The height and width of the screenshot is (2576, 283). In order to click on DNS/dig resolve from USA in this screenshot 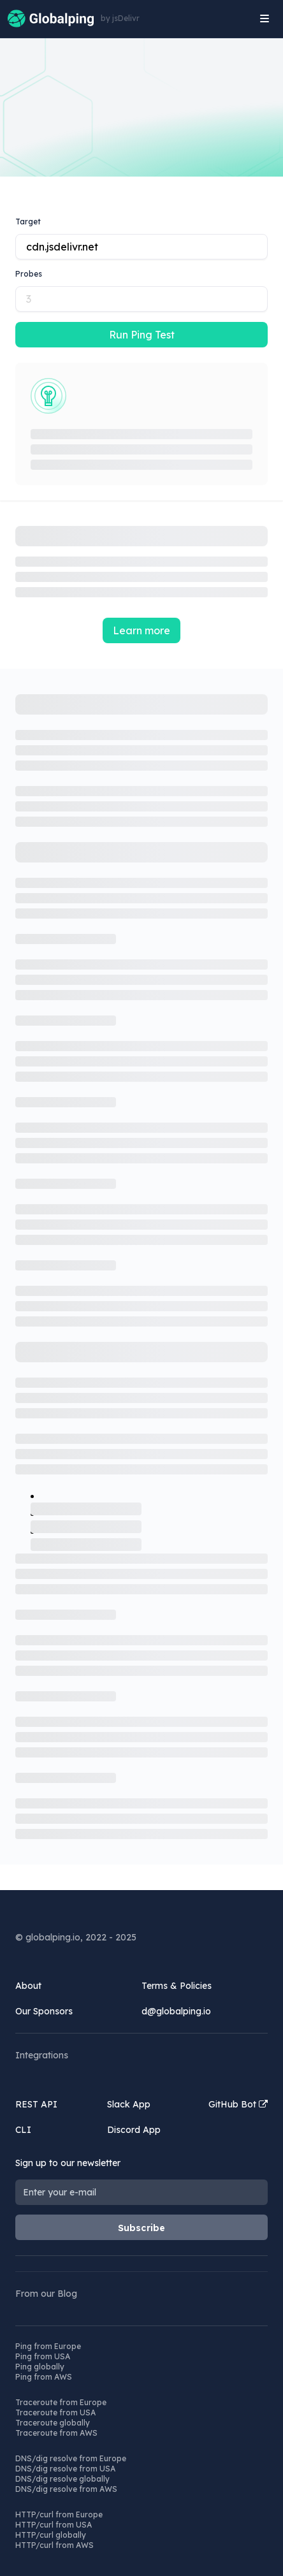, I will do `click(65, 2468)`.